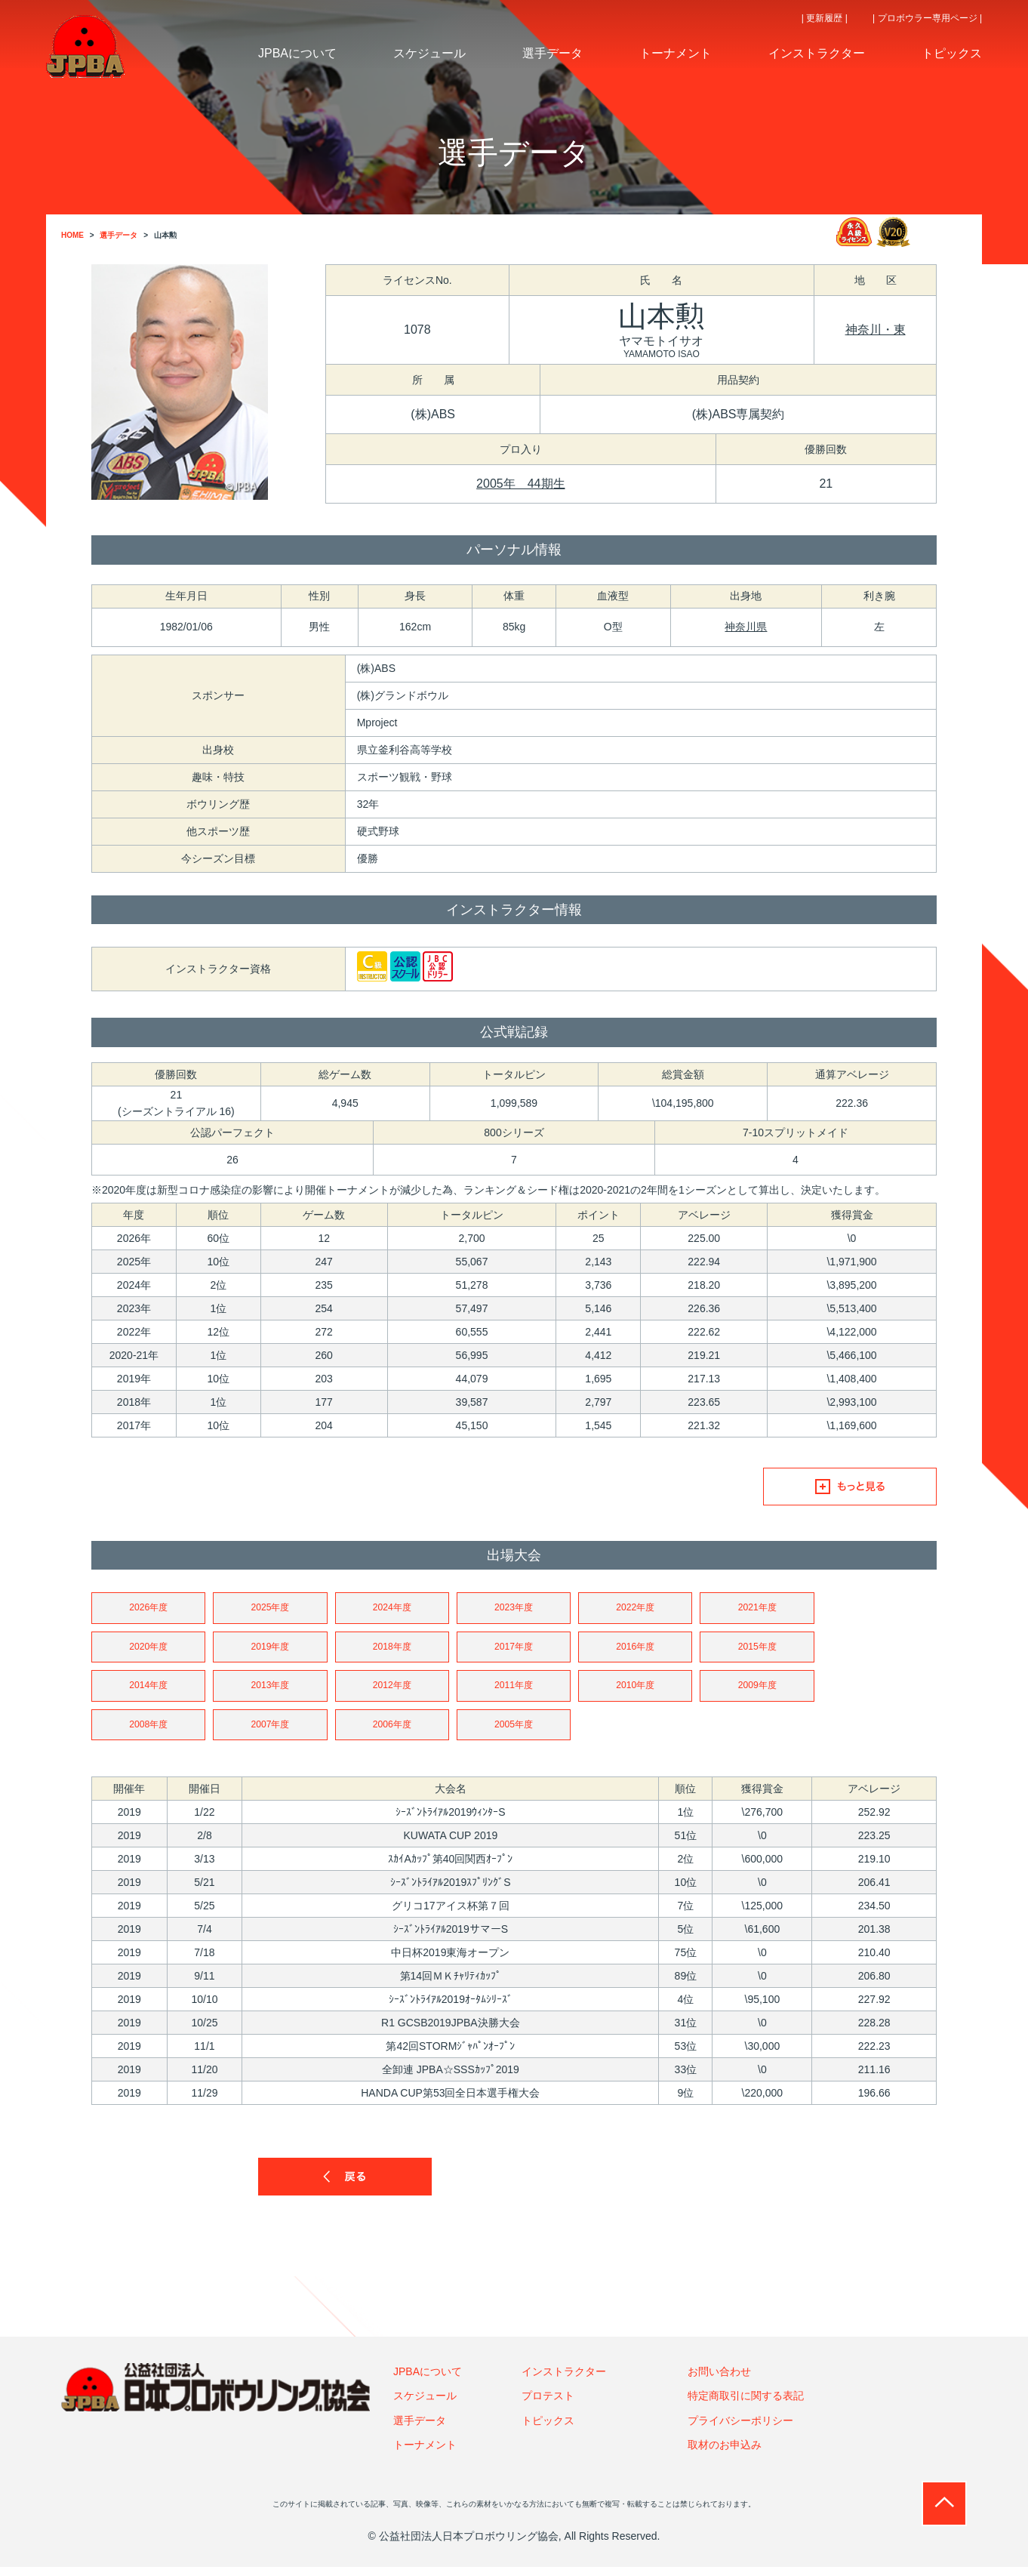 The image size is (1028, 2576). What do you see at coordinates (427, 2380) in the screenshot?
I see `JPBAについて` at bounding box center [427, 2380].